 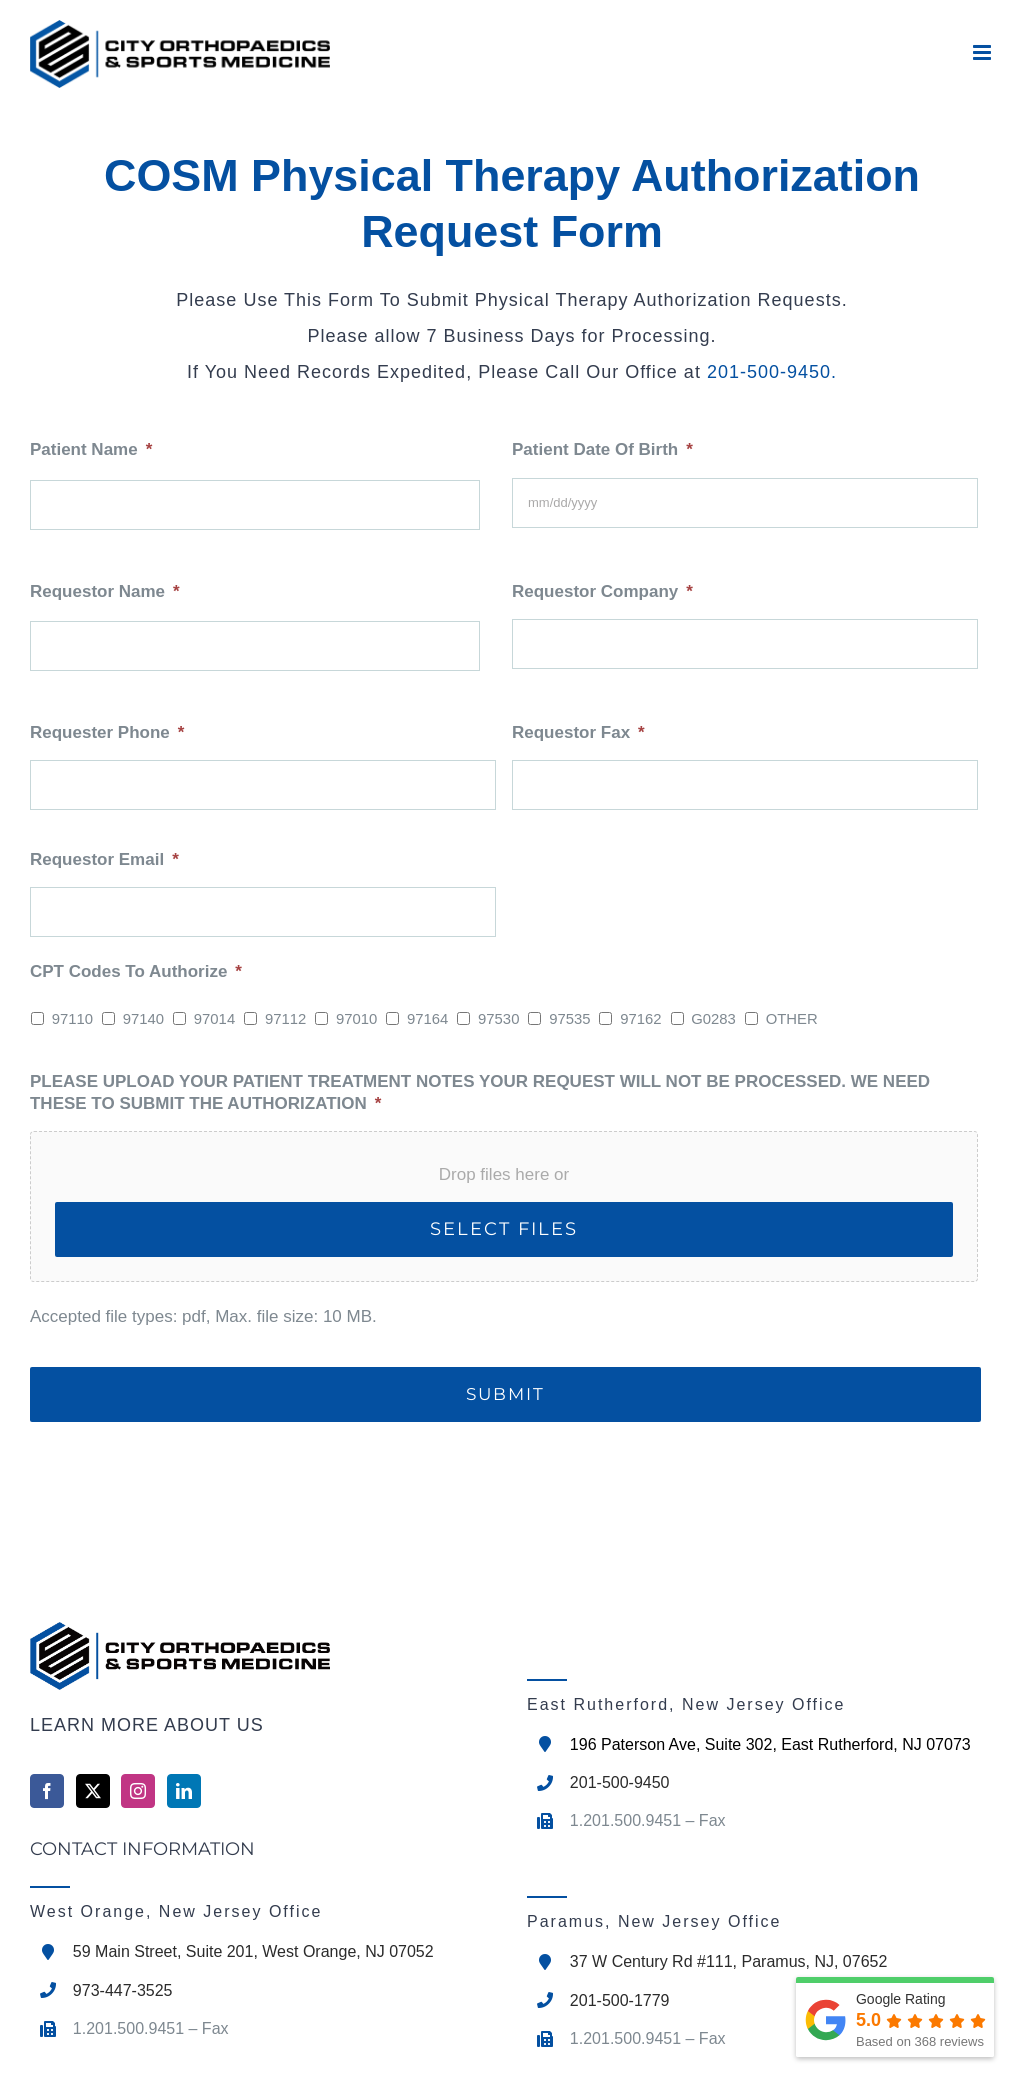 What do you see at coordinates (602, 591) in the screenshot?
I see `Requestor Company` at bounding box center [602, 591].